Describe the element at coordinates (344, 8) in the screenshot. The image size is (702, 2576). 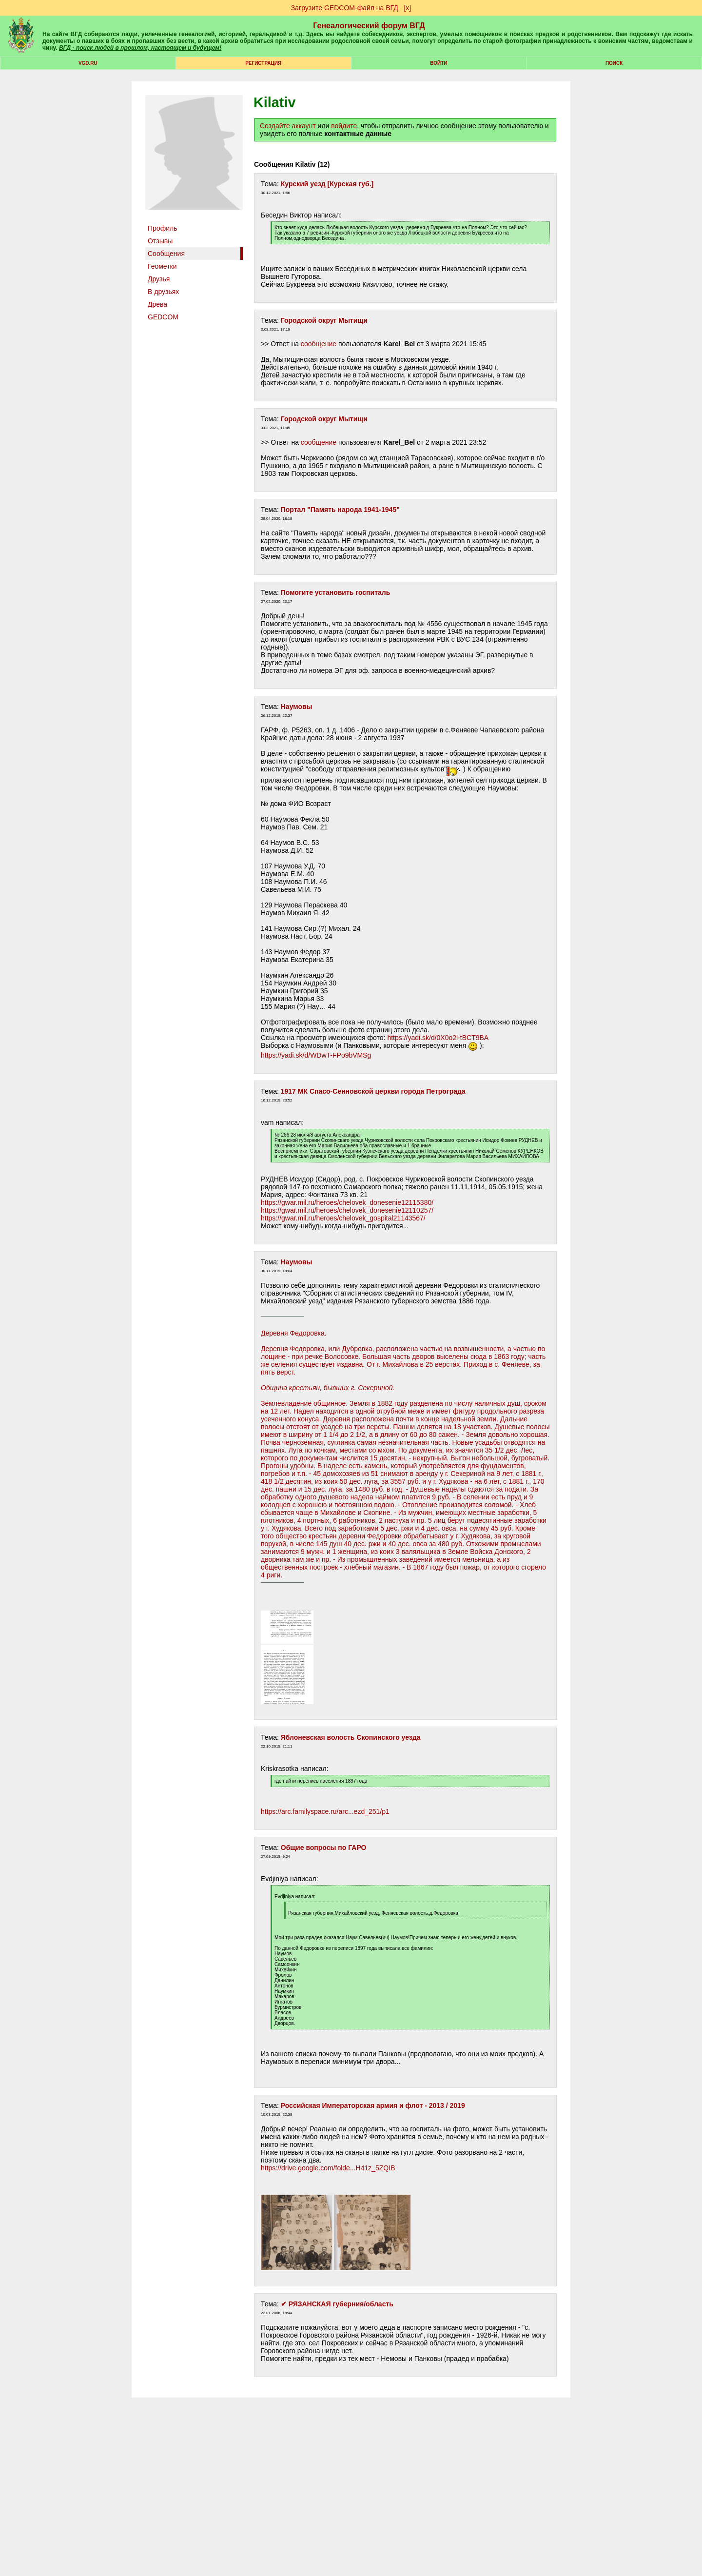
I see `Загрузите GEDCOM-файл на ВГД` at that location.